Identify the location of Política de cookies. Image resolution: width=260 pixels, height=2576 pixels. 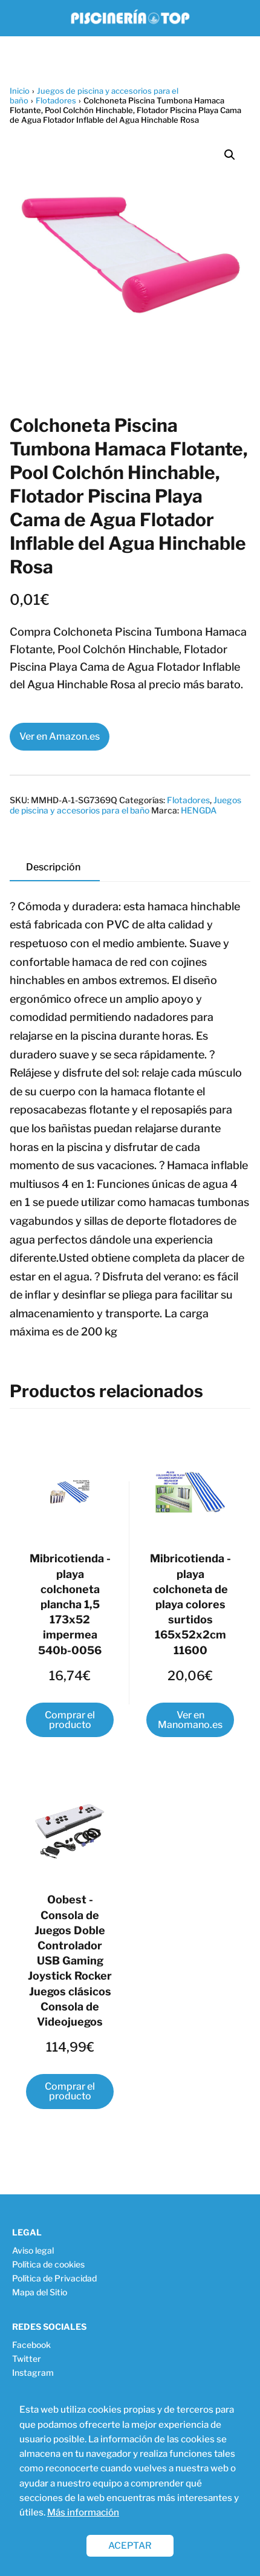
(48, 2264).